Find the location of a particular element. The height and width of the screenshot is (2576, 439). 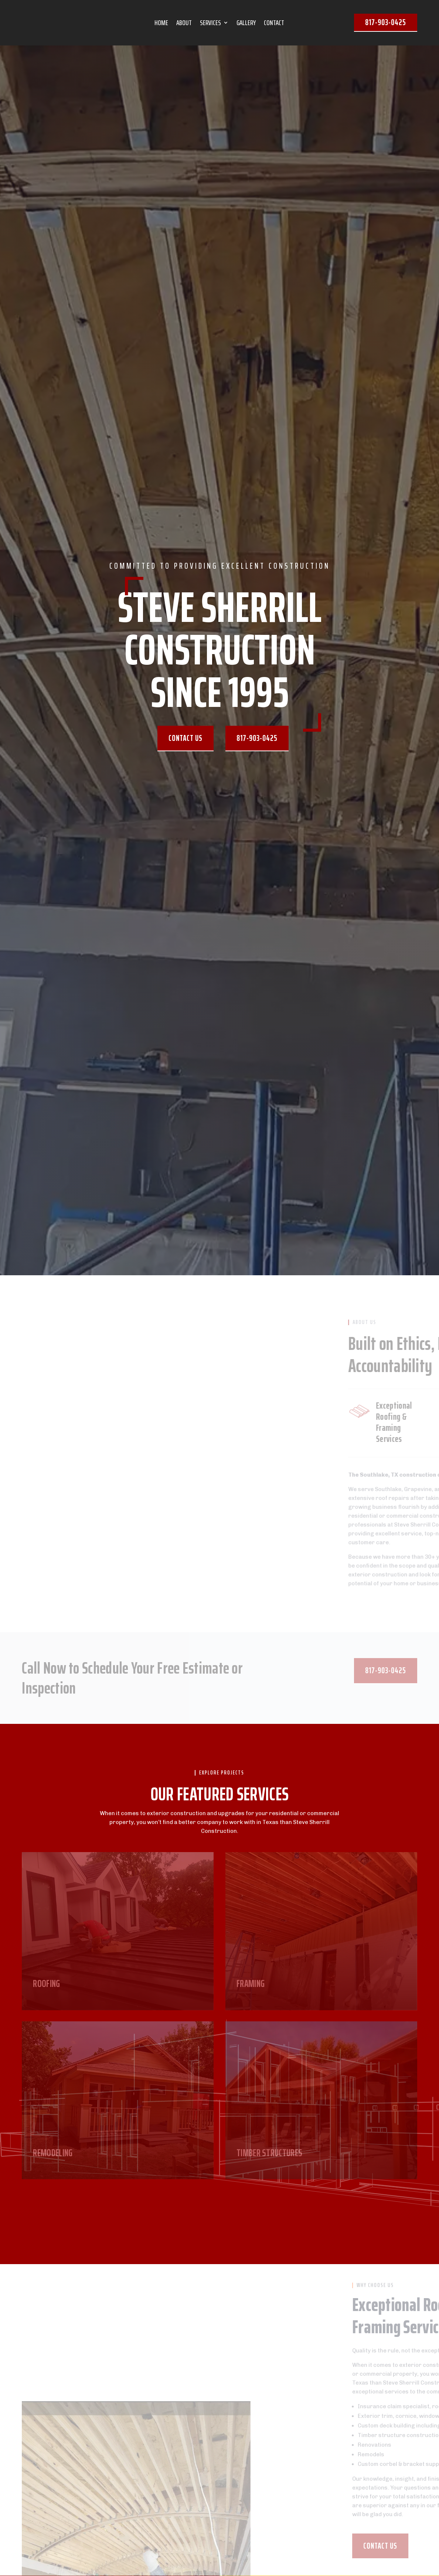

ABOUT is located at coordinates (184, 24).